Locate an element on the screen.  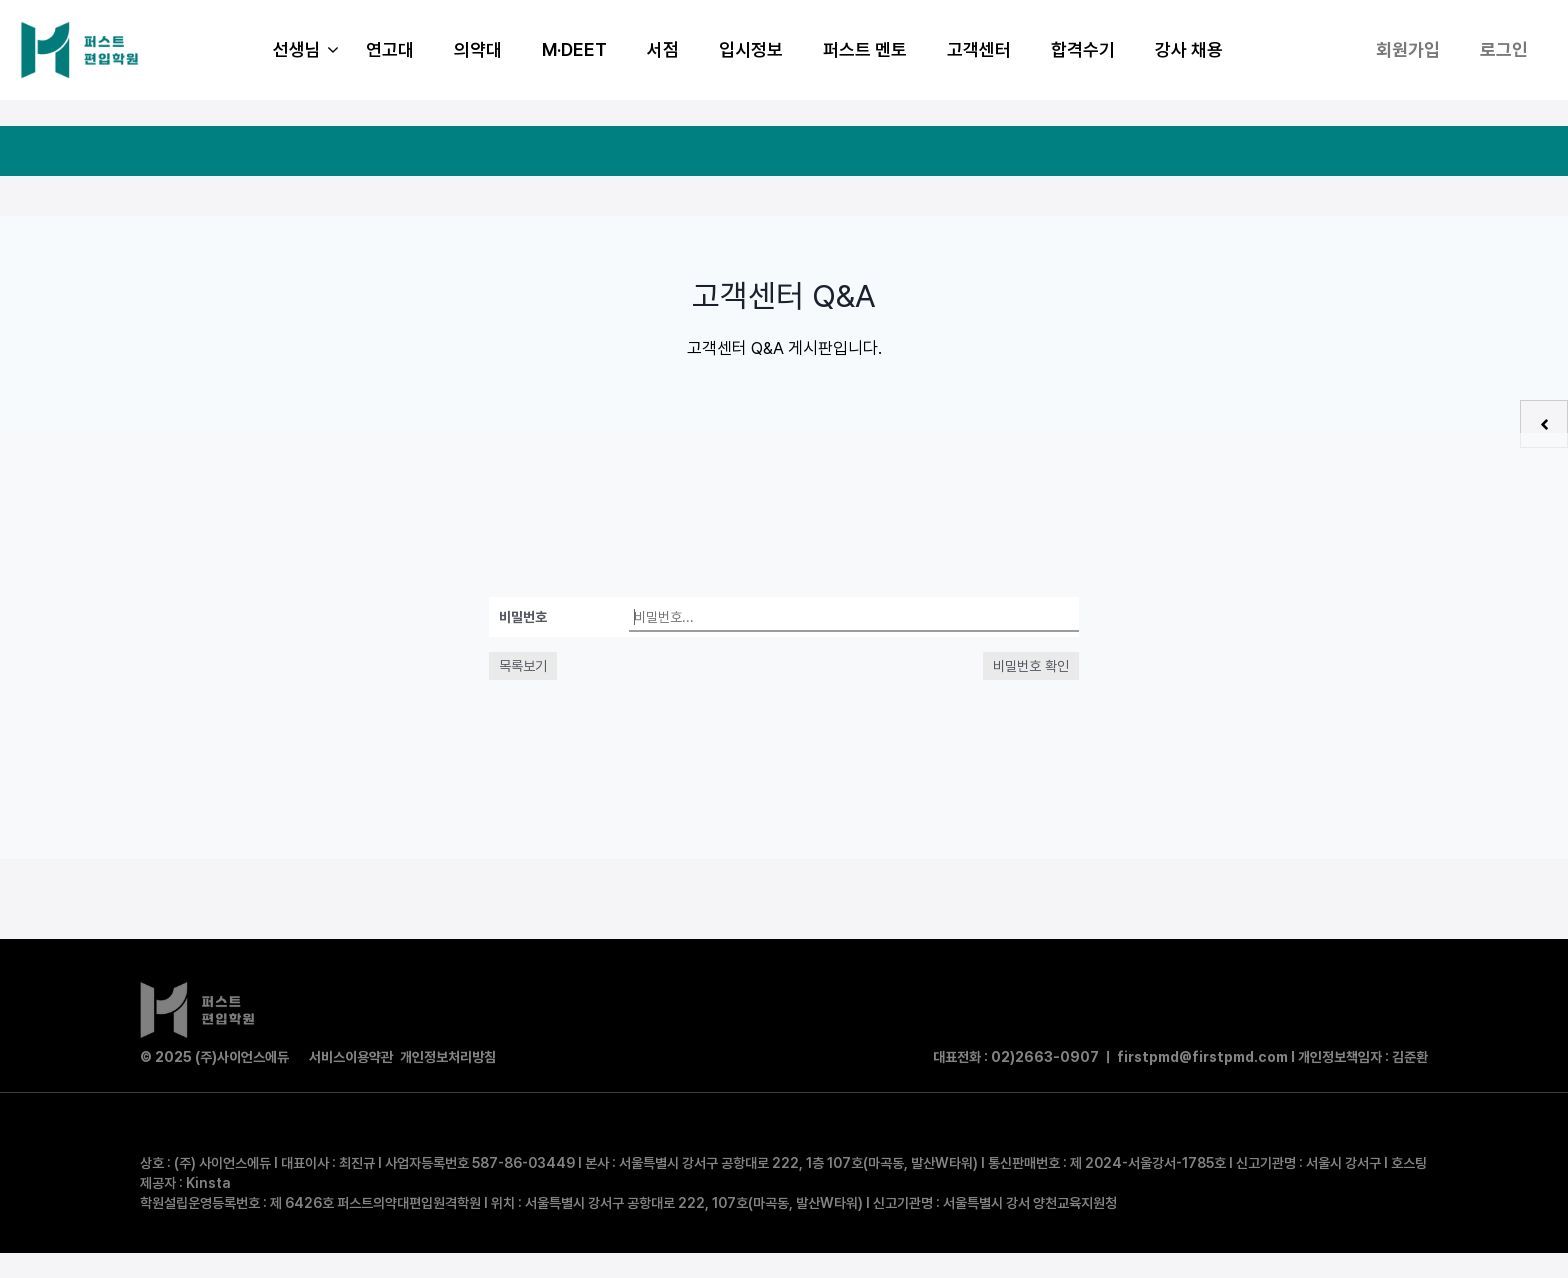
고객센터 is located at coordinates (979, 49).